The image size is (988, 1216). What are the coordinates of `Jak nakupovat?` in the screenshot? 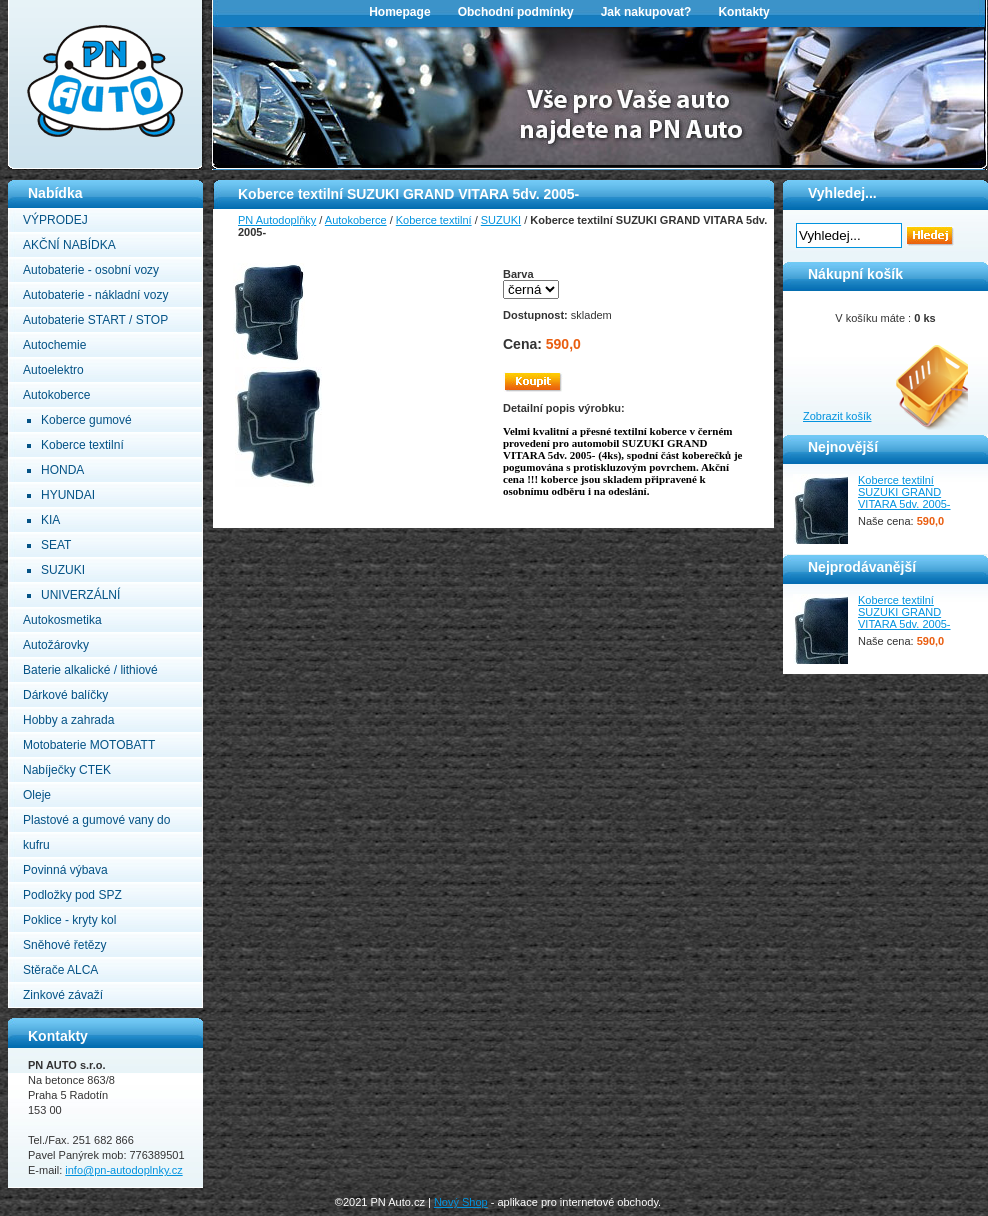 It's located at (646, 12).